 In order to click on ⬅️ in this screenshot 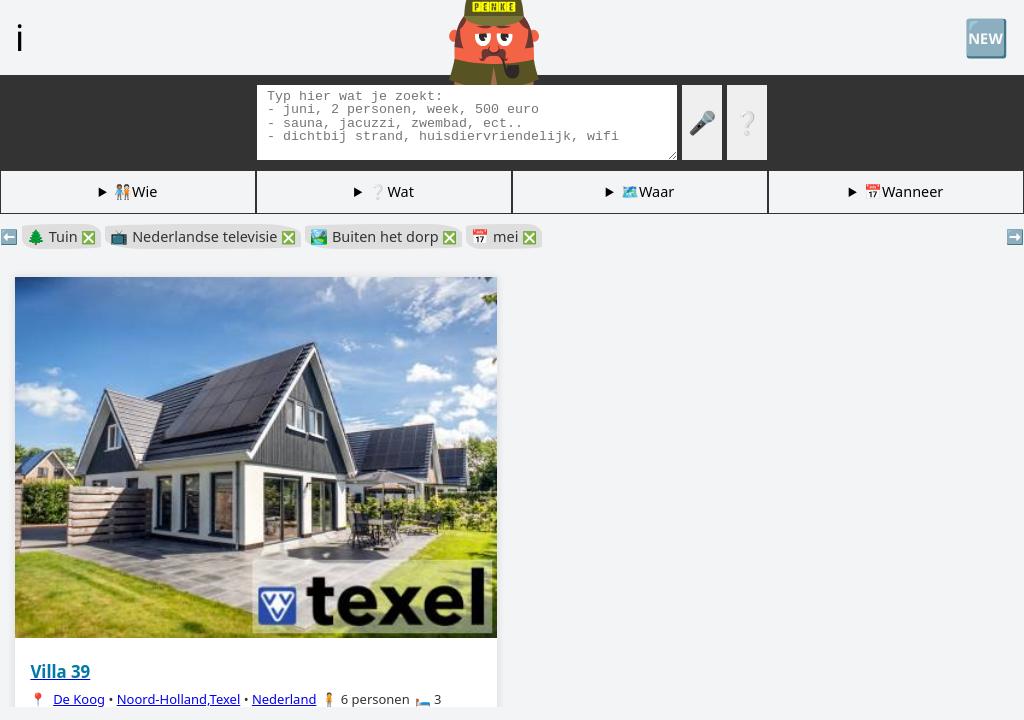, I will do `click(9, 236)`.